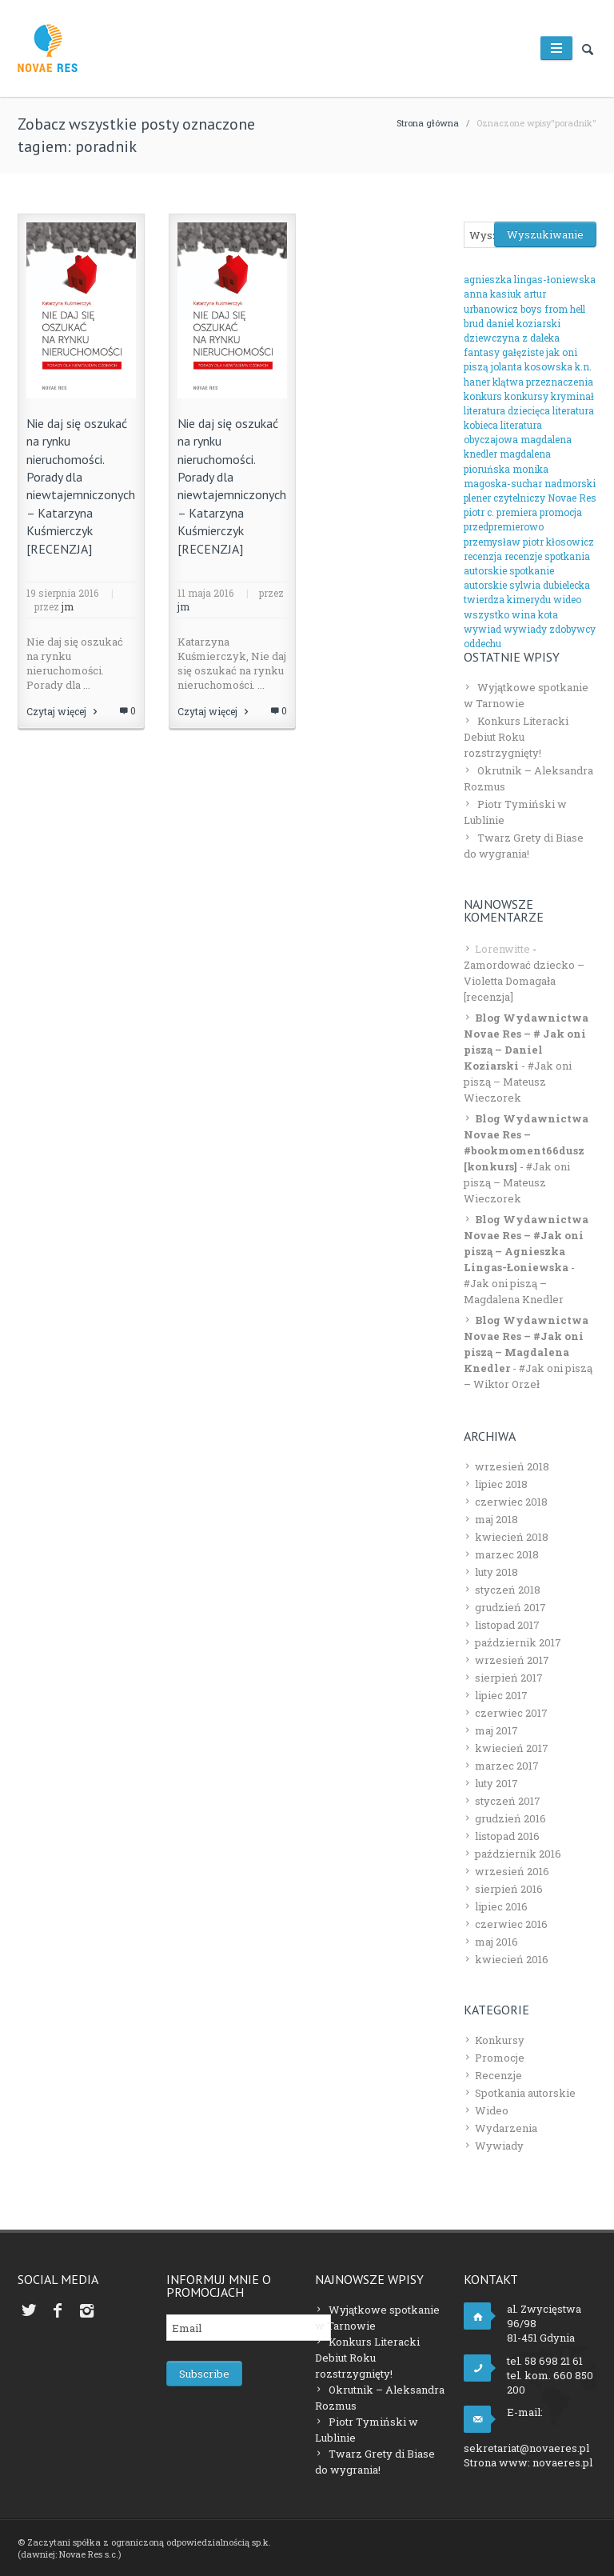 The width and height of the screenshot is (614, 2576). What do you see at coordinates (496, 1941) in the screenshot?
I see `maj 2016` at bounding box center [496, 1941].